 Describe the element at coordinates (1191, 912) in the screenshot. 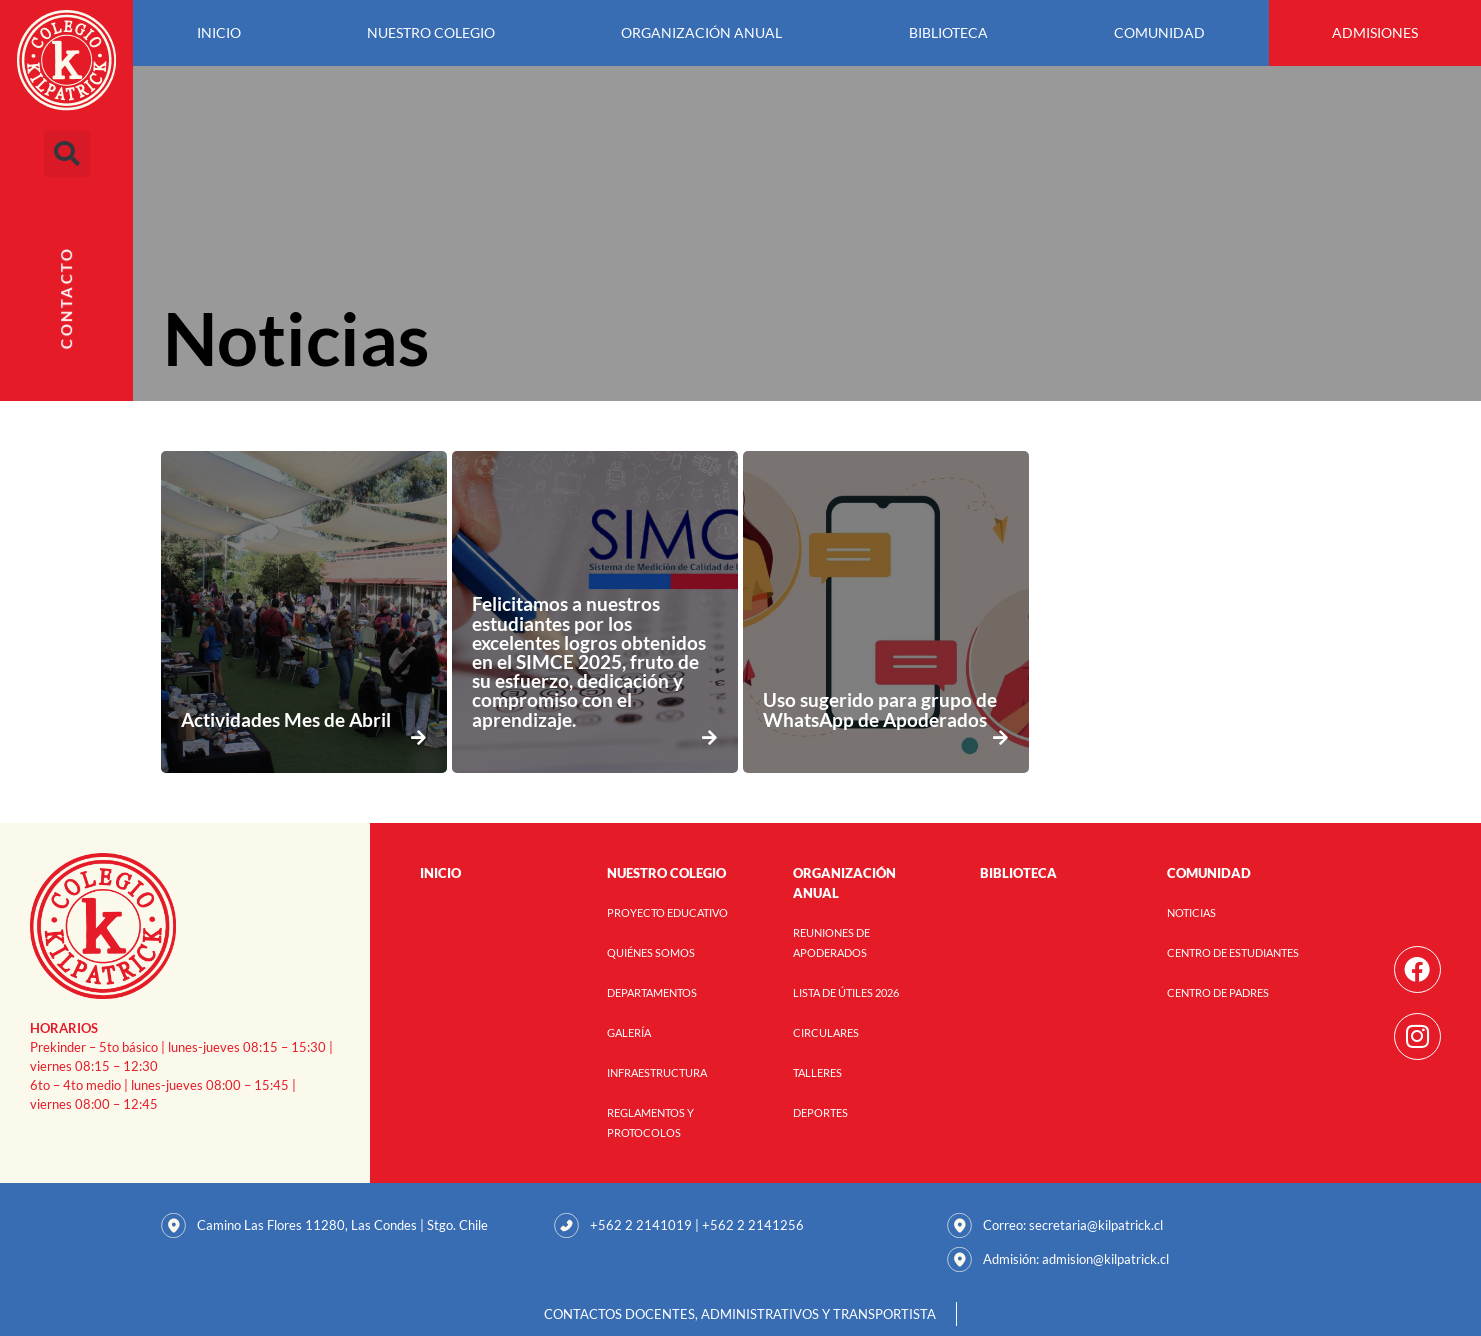

I see `Noticias` at that location.